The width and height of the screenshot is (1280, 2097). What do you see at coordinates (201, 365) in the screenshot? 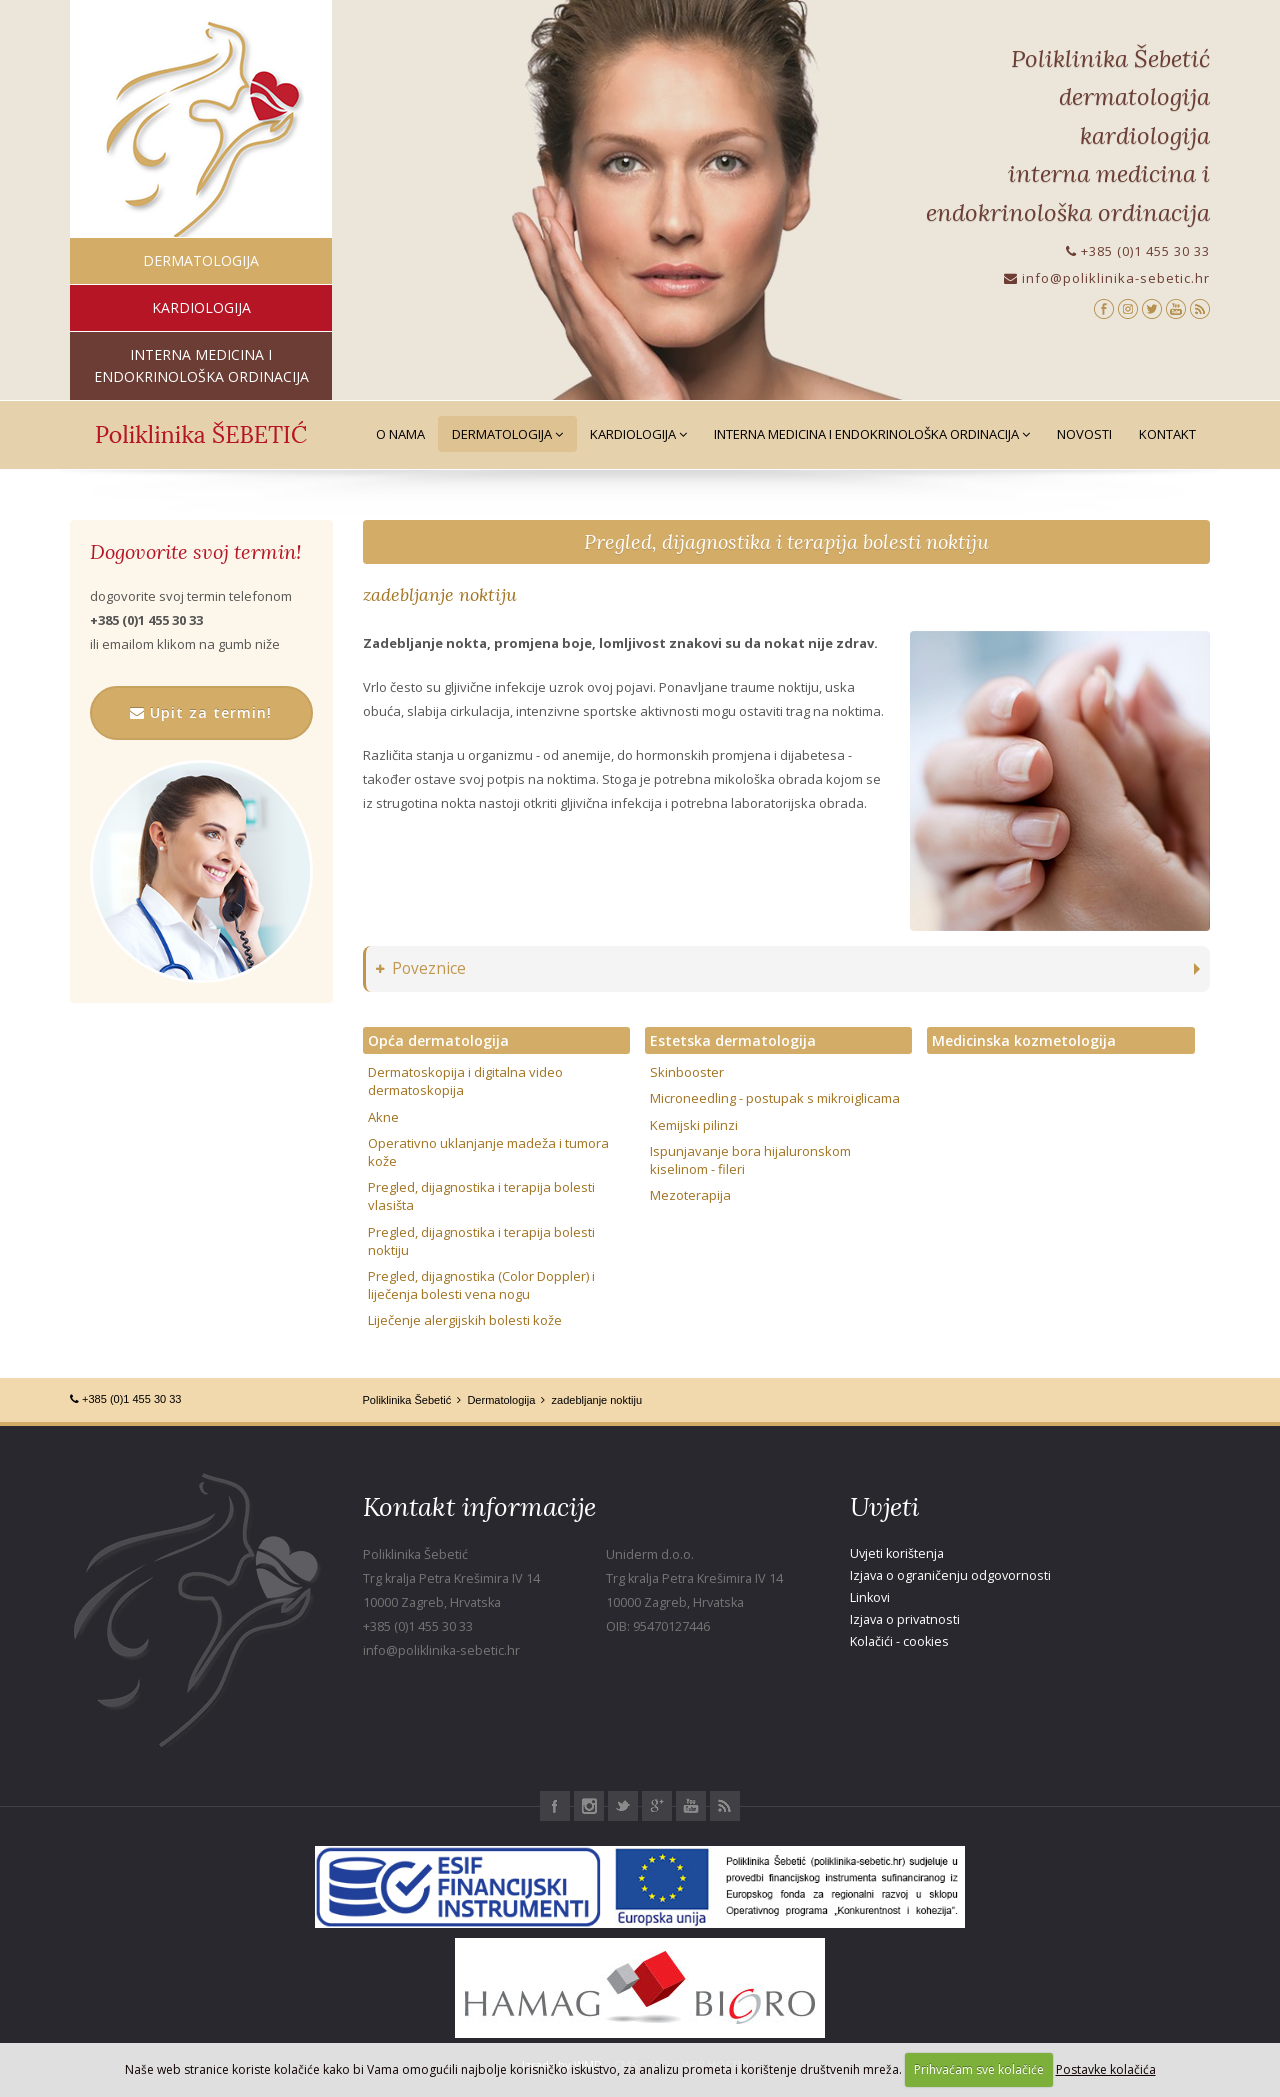
I see `interna medicina i endokrinološka ordinacija` at bounding box center [201, 365].